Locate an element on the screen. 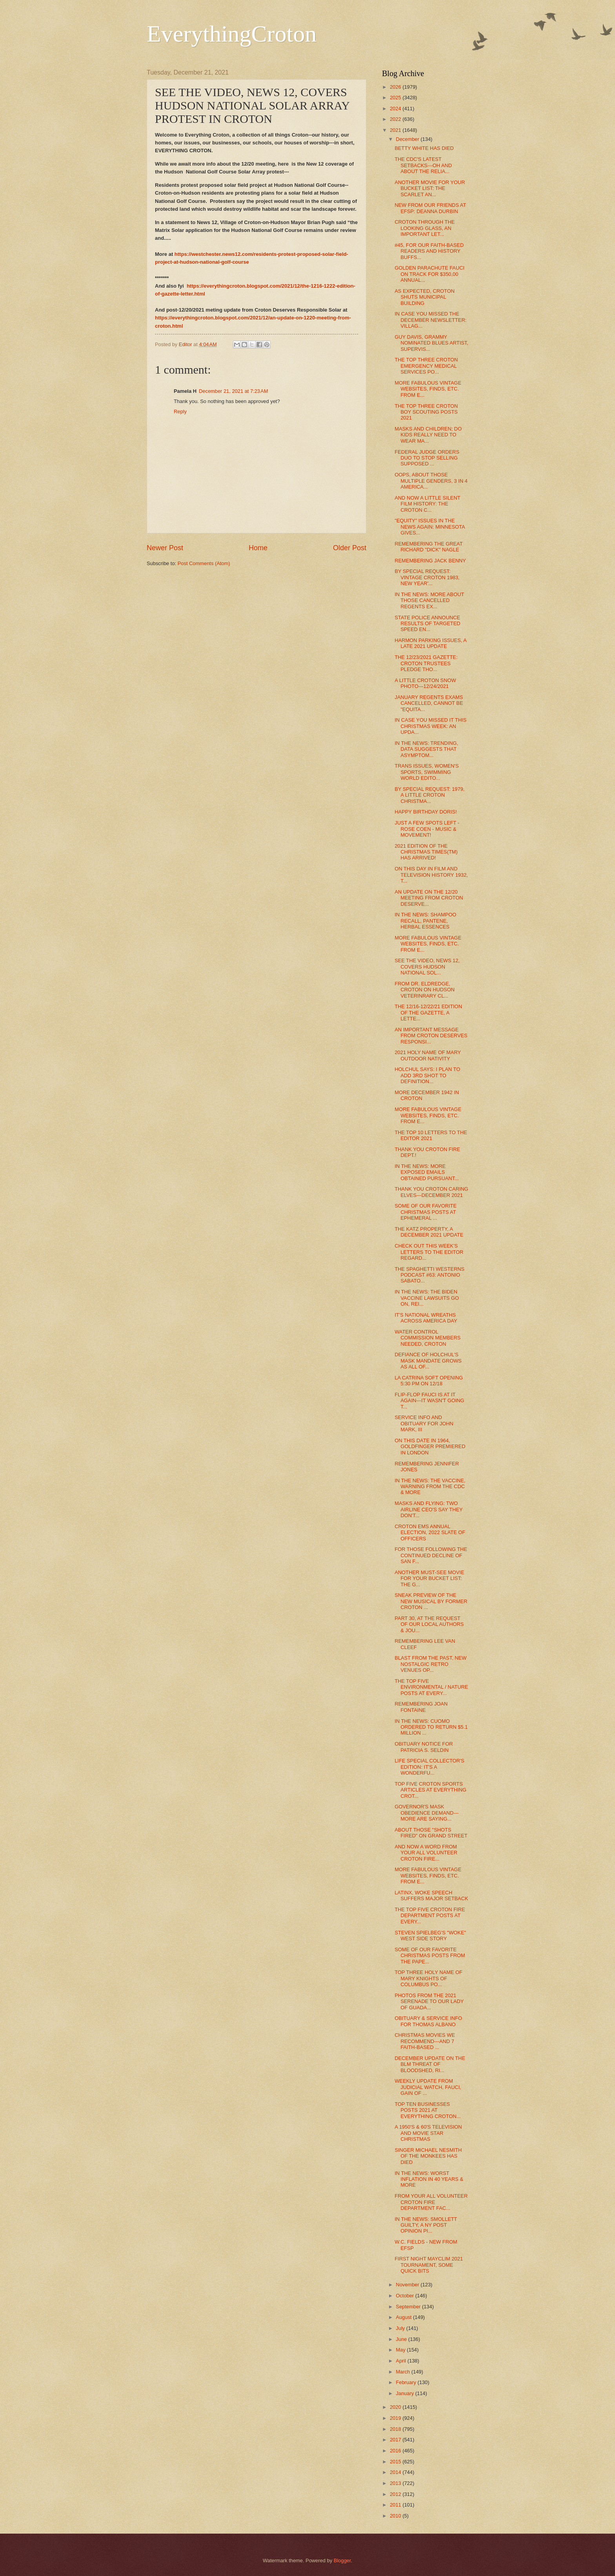 This screenshot has width=615, height=2576. CROTON THROUGH THE LOOKING GLASS, AN IMPORTANT LET... is located at coordinates (425, 228).